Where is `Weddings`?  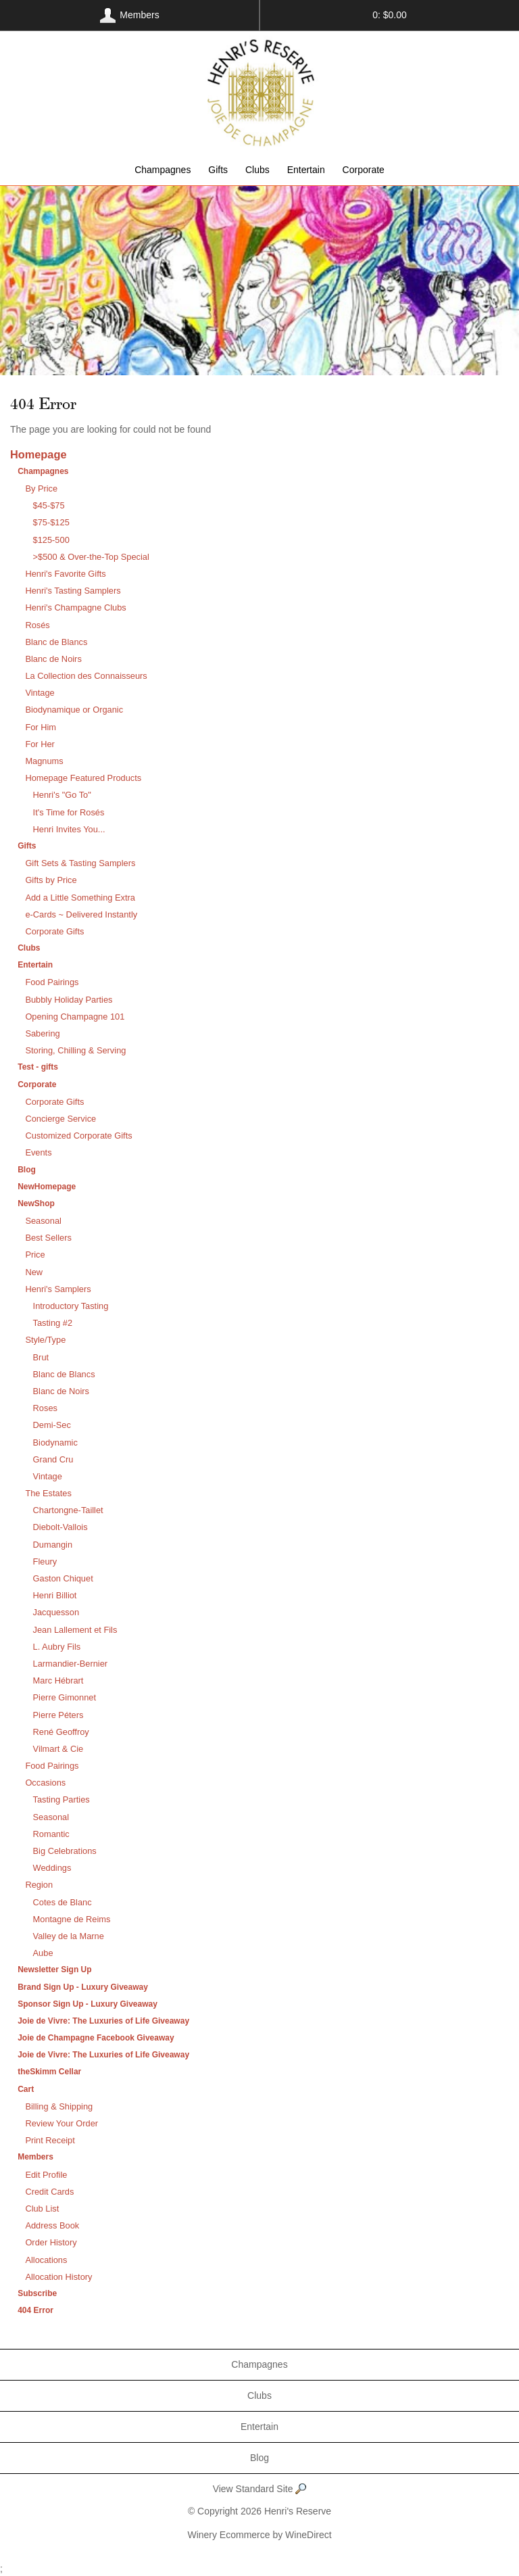
Weddings is located at coordinates (52, 1868).